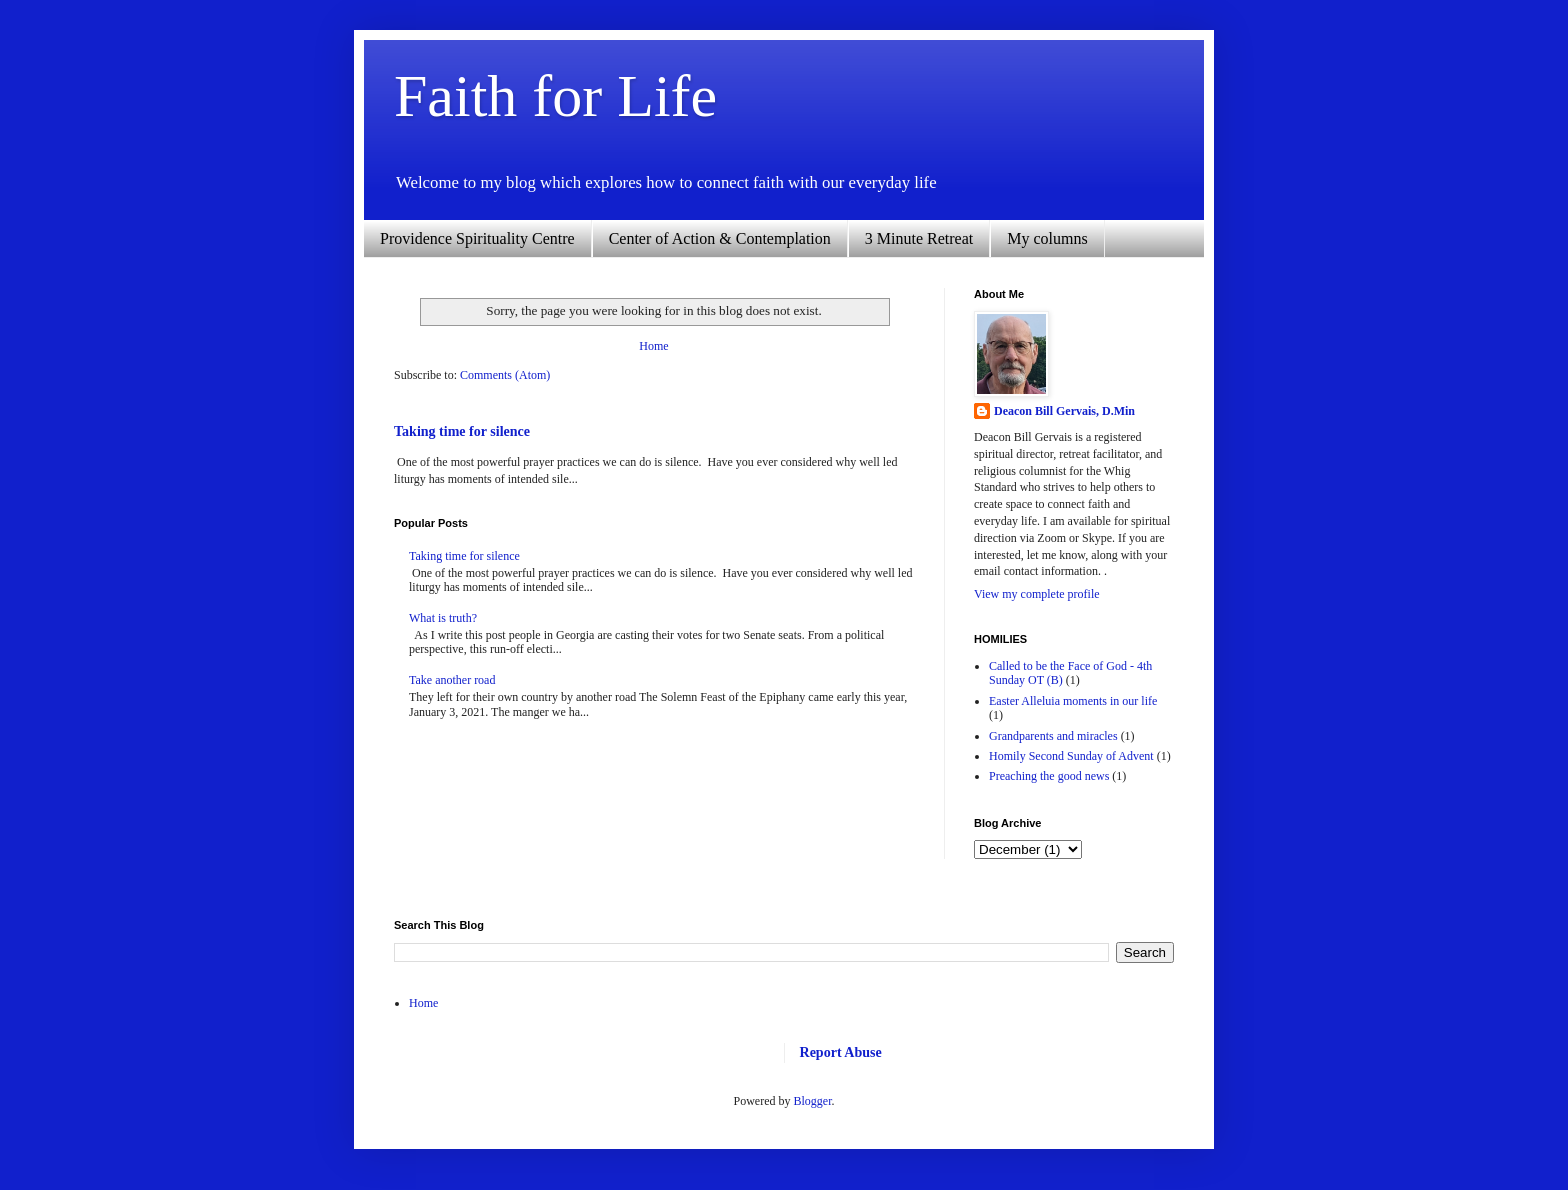 This screenshot has height=1190, width=1568. Describe the element at coordinates (813, 1101) in the screenshot. I see `Blogger` at that location.